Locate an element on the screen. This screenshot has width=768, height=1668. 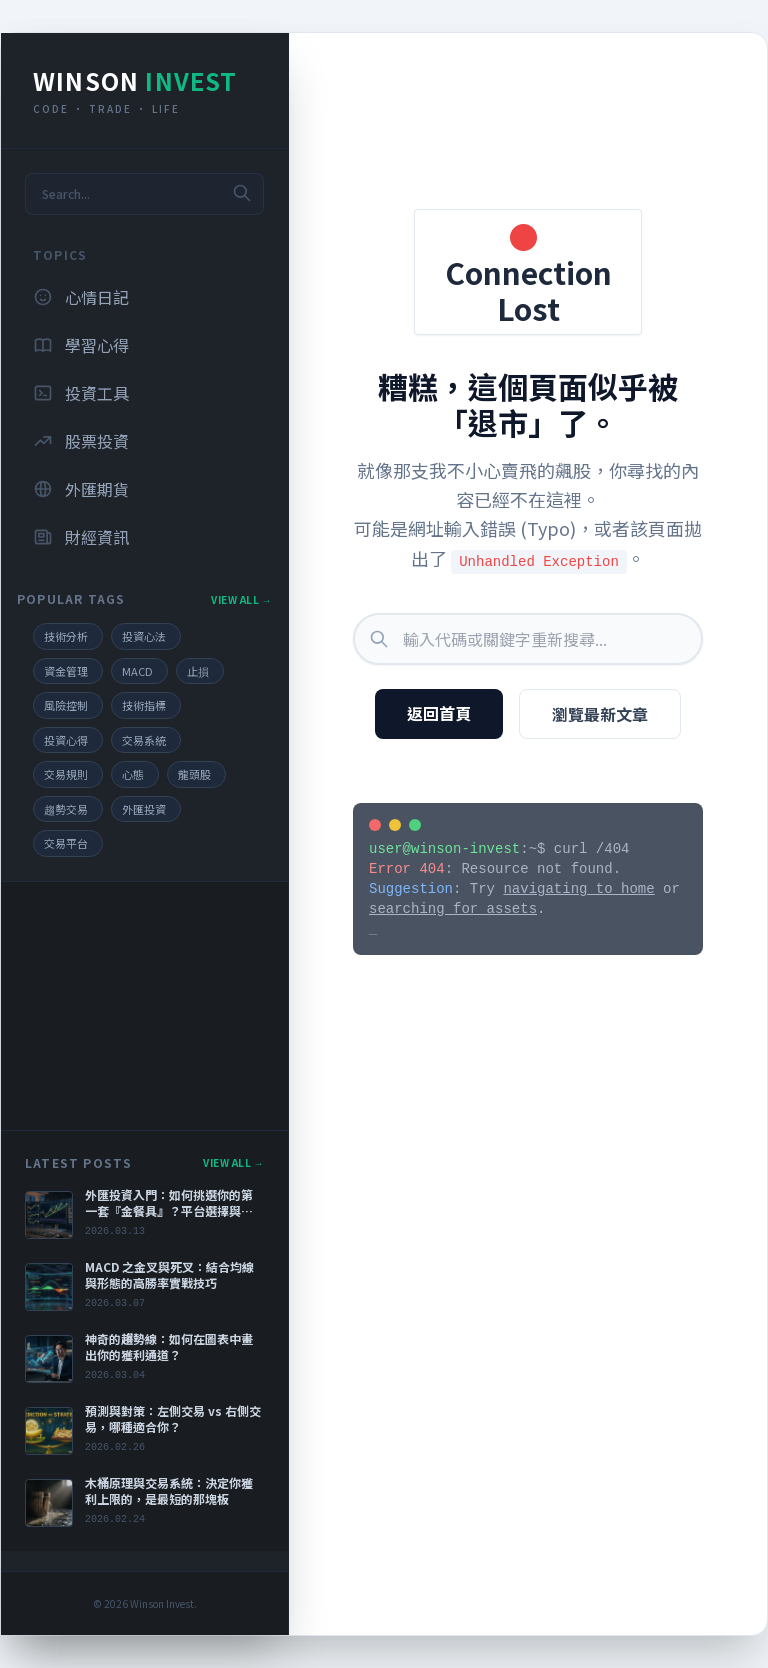
交易系統 is located at coordinates (144, 740).